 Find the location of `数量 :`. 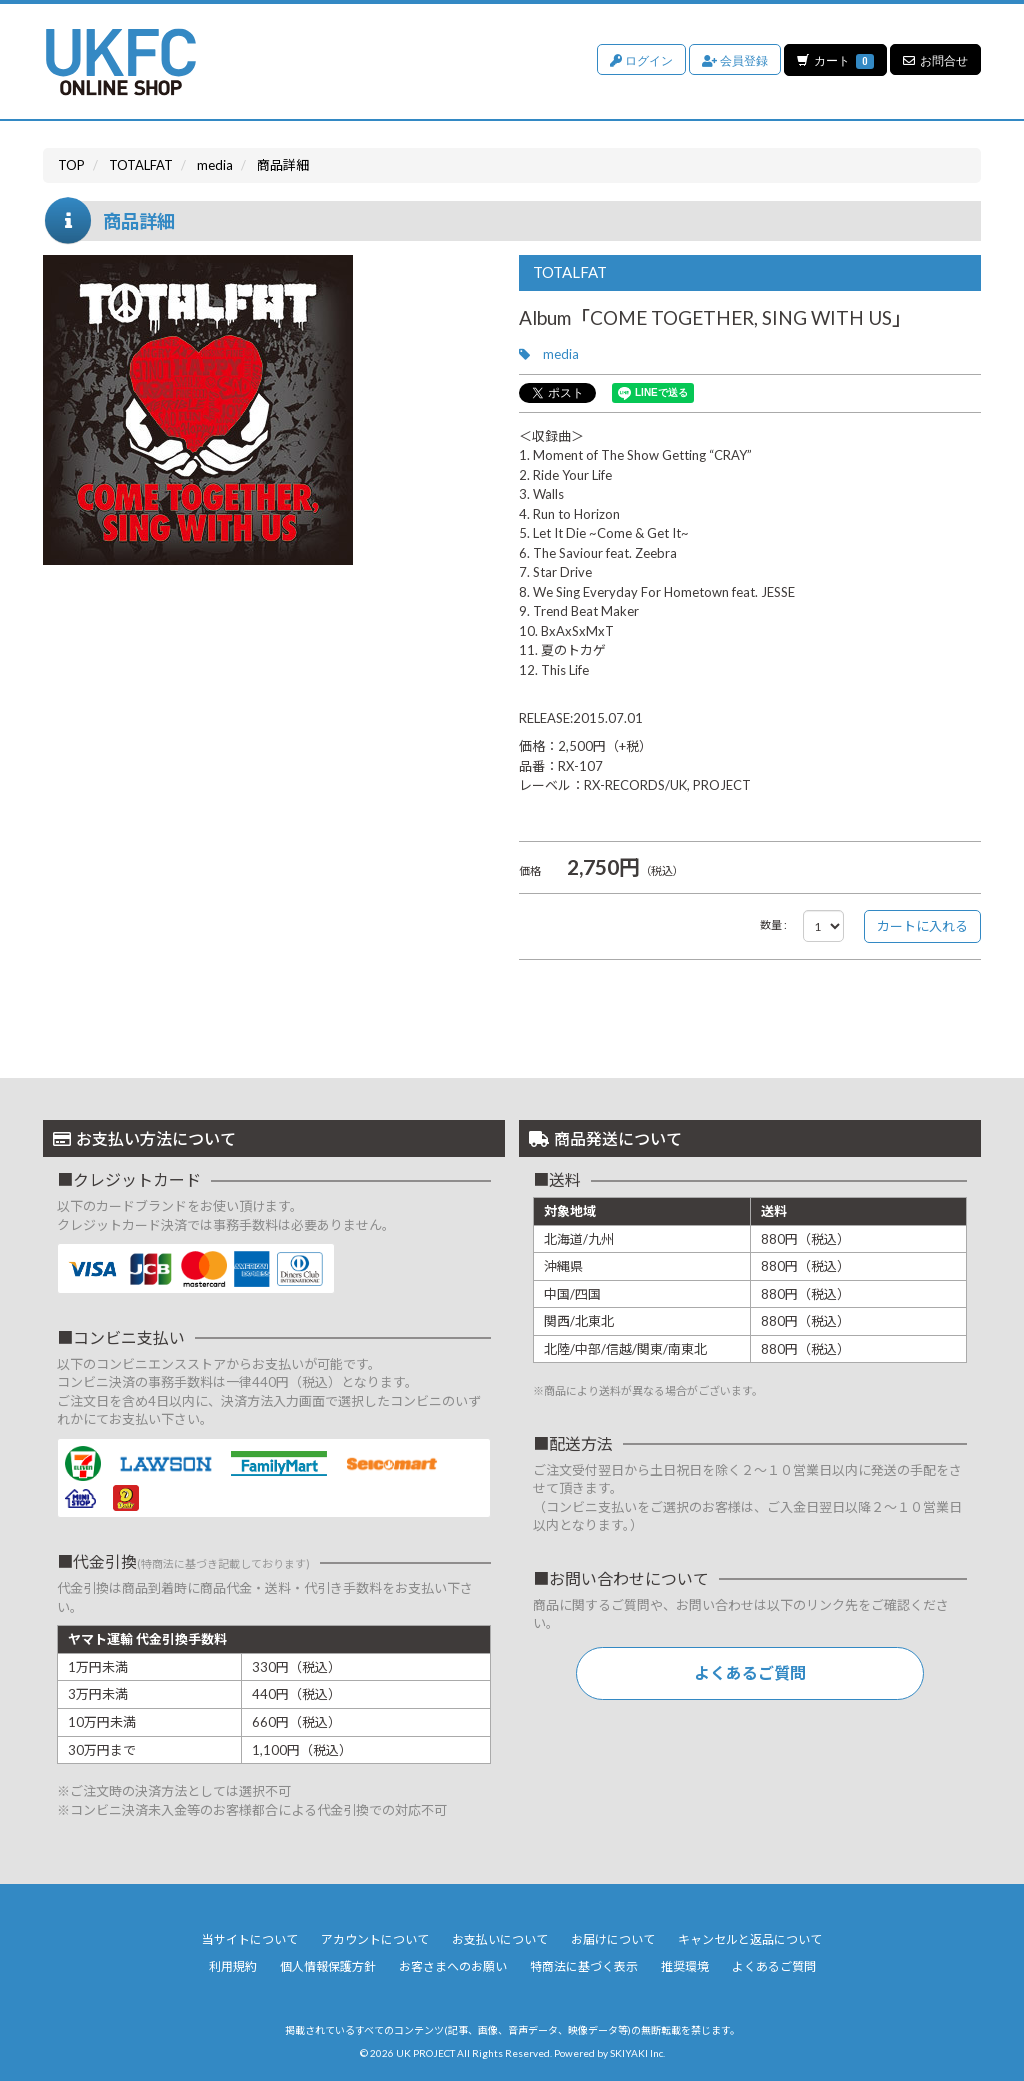

数量 : is located at coordinates (773, 924).